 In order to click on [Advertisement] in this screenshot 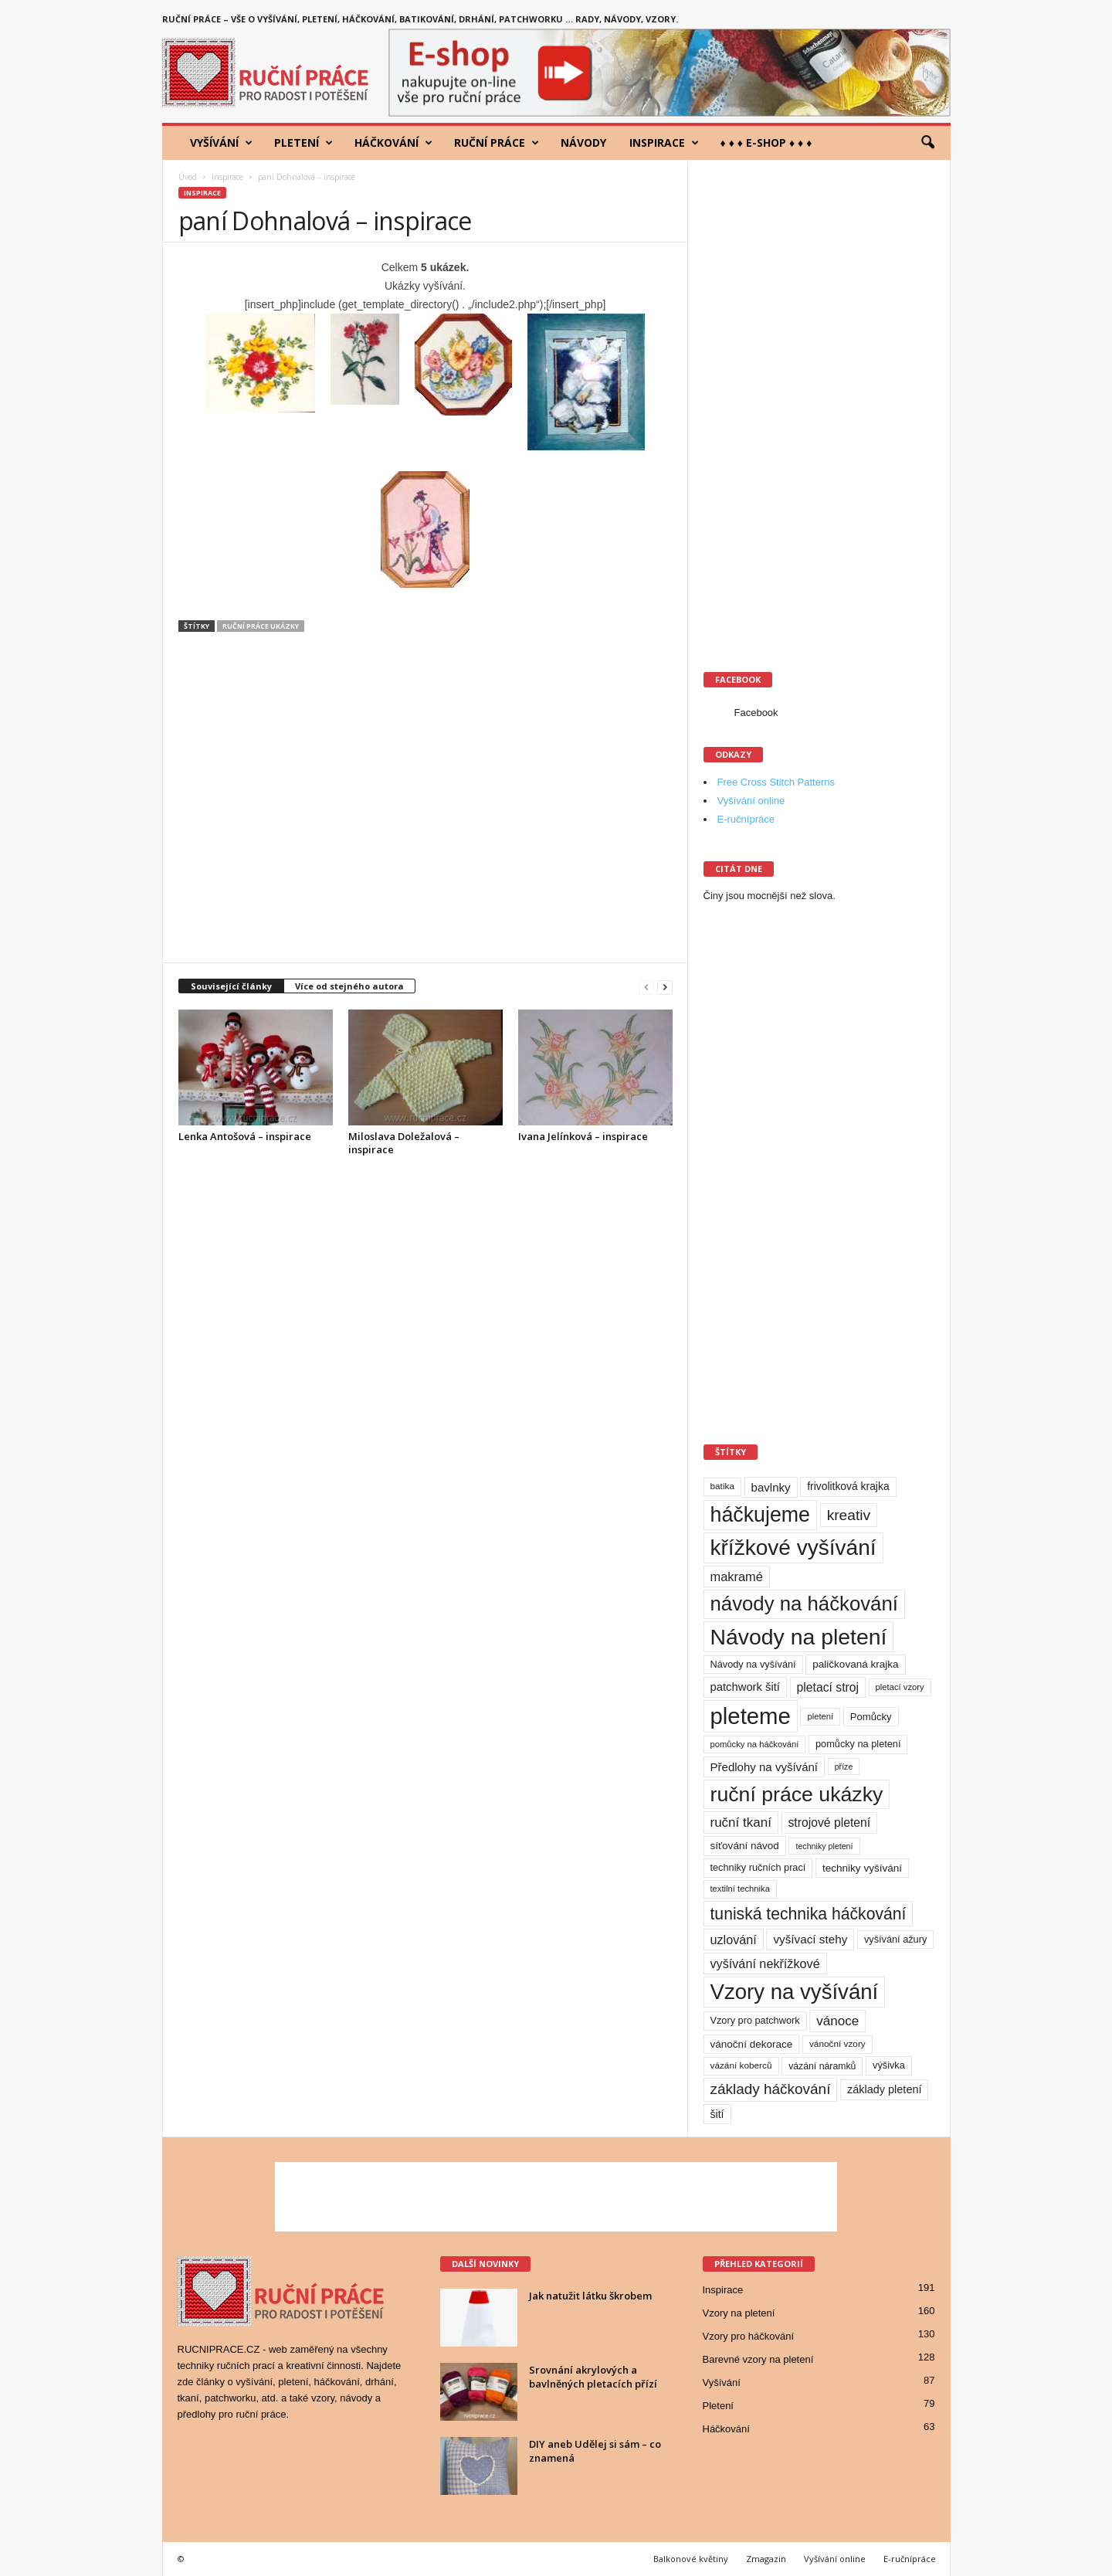, I will do `click(425, 805)`.